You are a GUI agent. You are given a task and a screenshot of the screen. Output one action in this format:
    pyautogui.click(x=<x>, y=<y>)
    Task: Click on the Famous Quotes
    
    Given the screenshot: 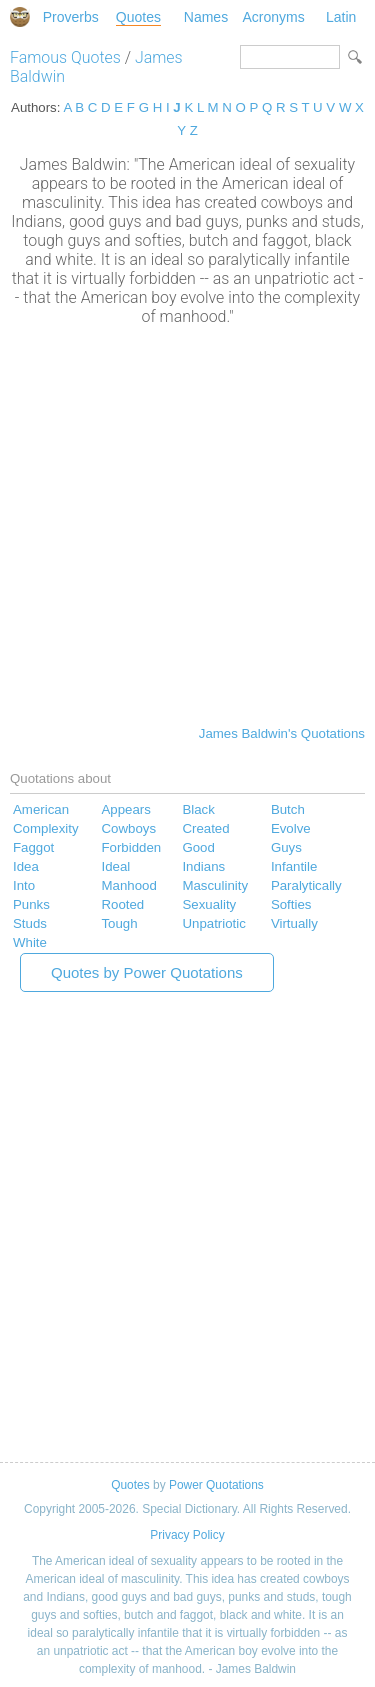 What is the action you would take?
    pyautogui.click(x=65, y=57)
    